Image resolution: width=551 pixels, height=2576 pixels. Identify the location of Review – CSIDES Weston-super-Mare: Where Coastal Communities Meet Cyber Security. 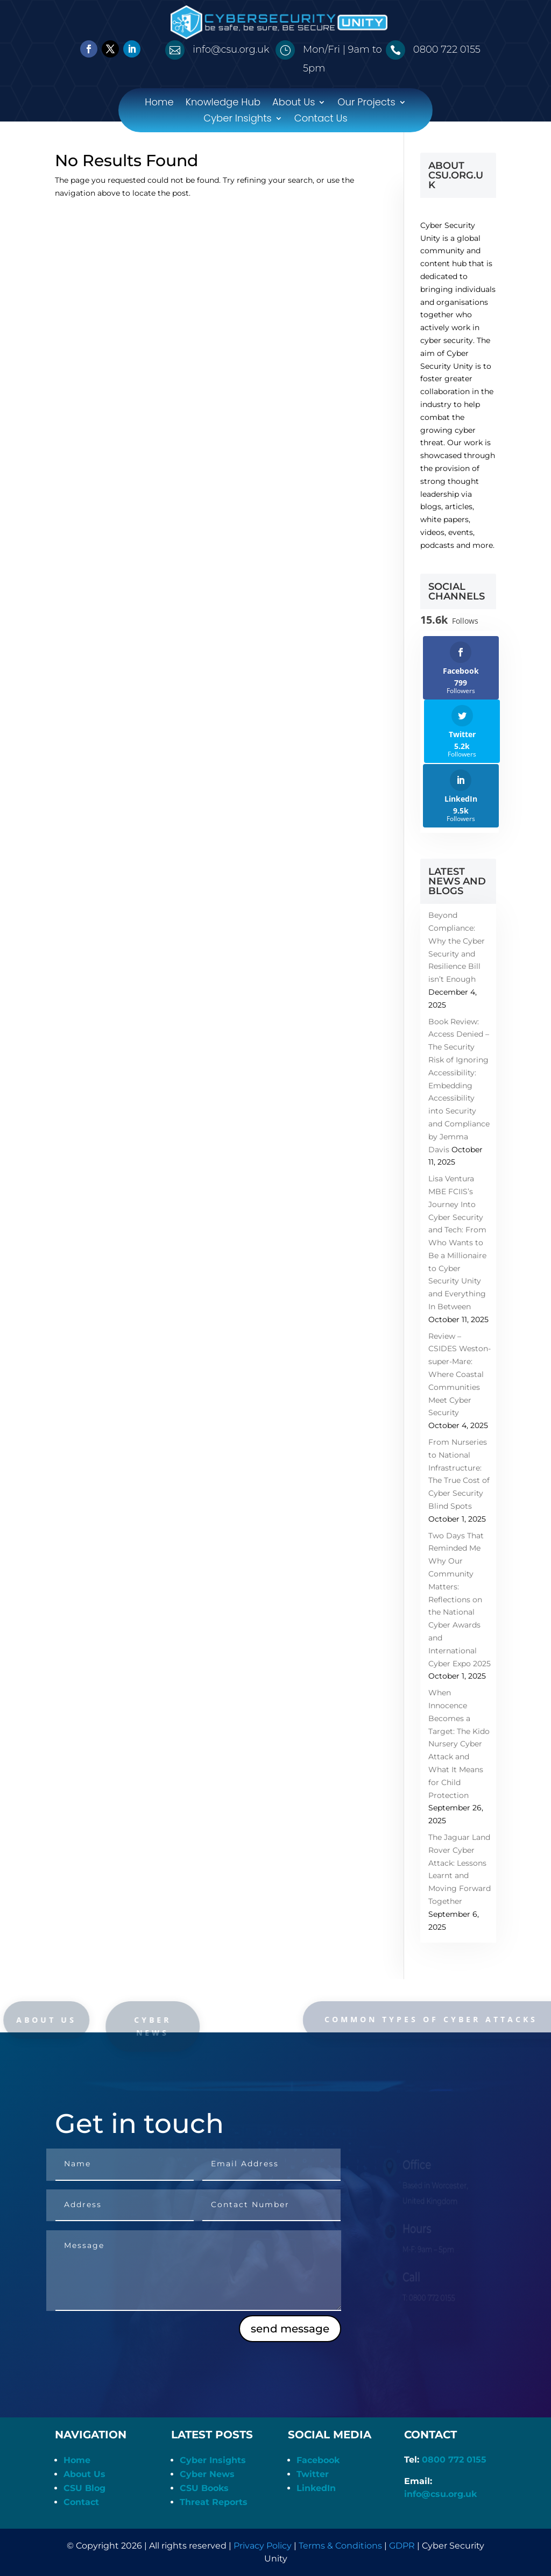
(459, 1374).